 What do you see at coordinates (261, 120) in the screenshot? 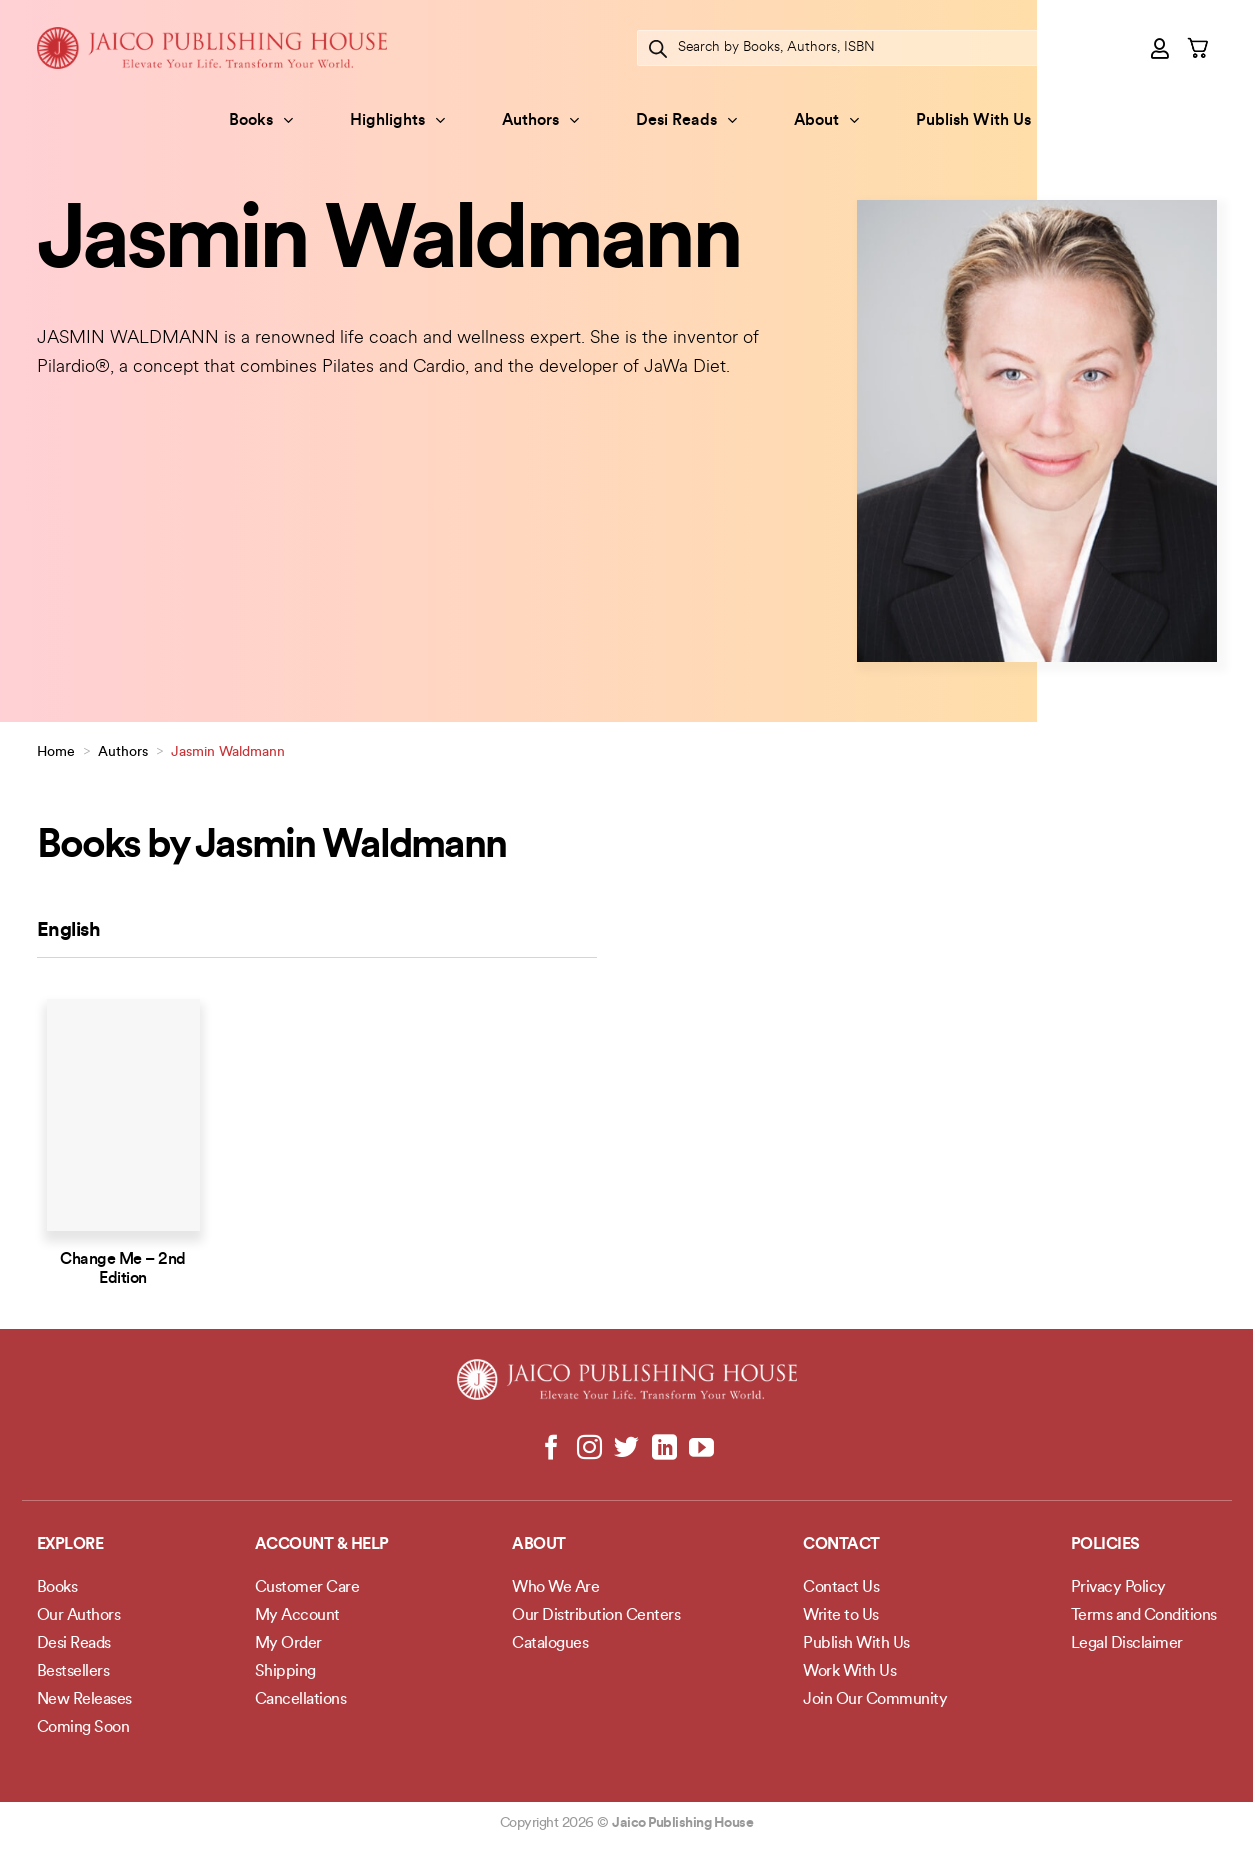
I see `Books` at bounding box center [261, 120].